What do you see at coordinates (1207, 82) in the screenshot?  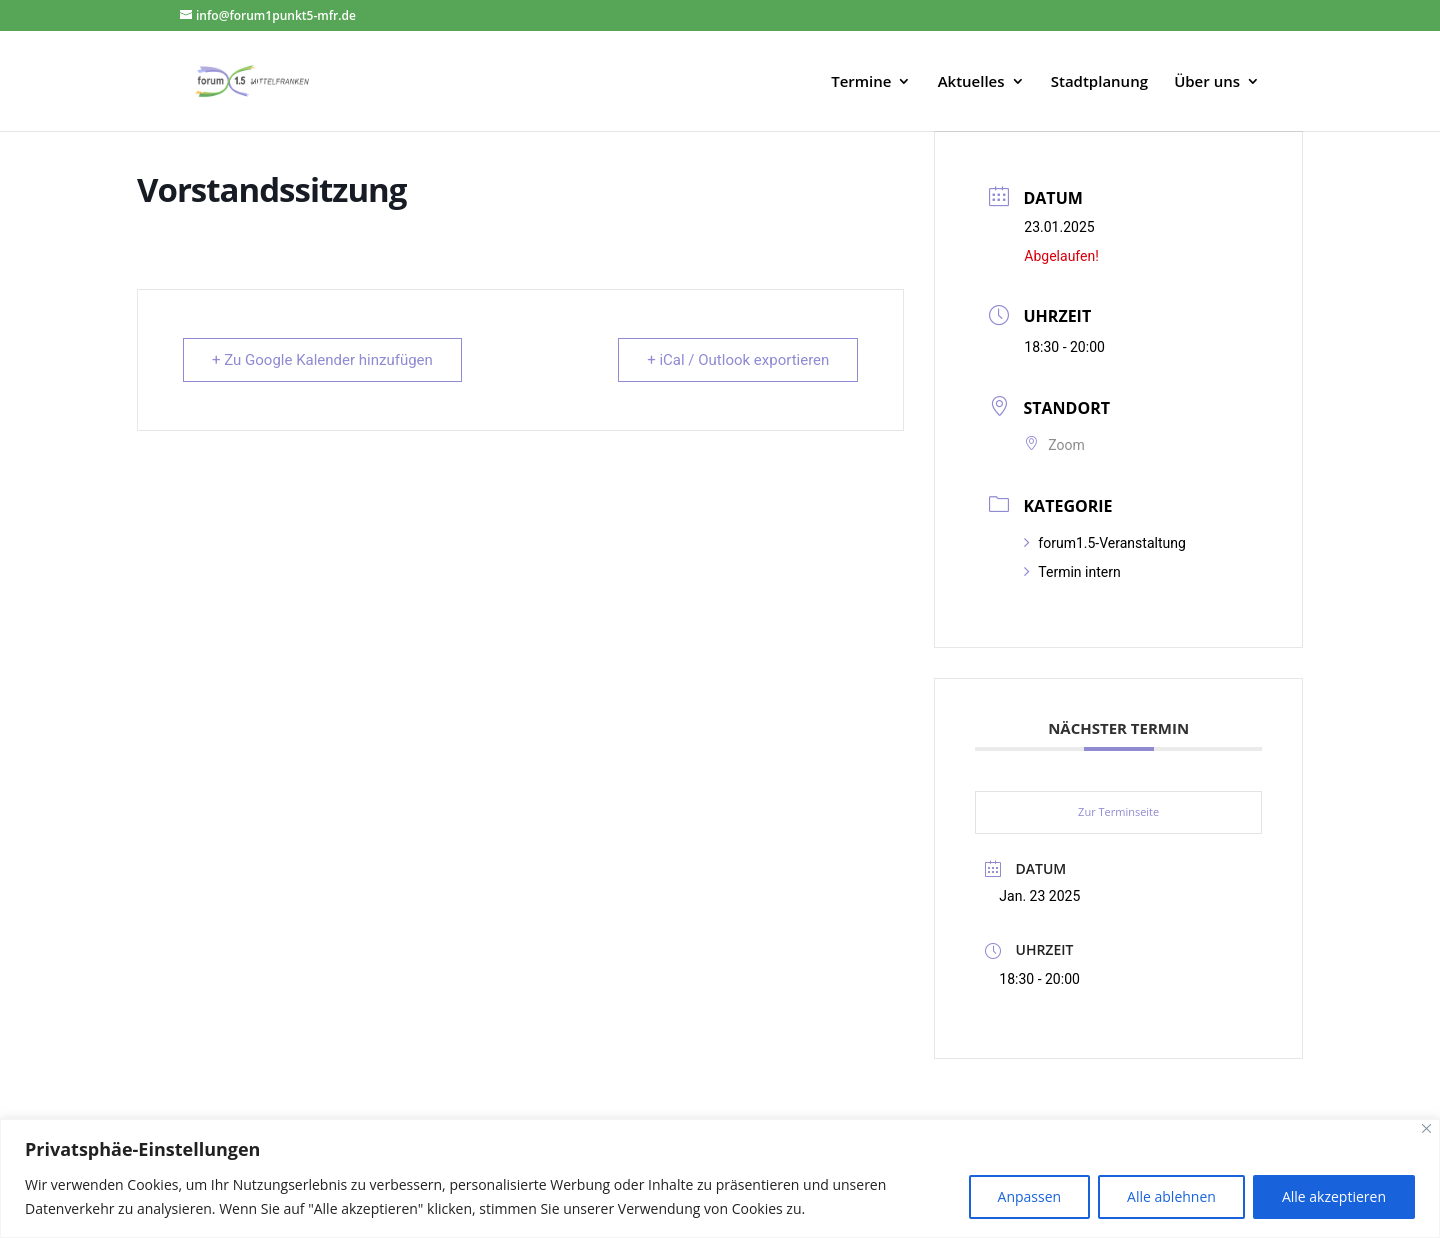 I see `Über uns` at bounding box center [1207, 82].